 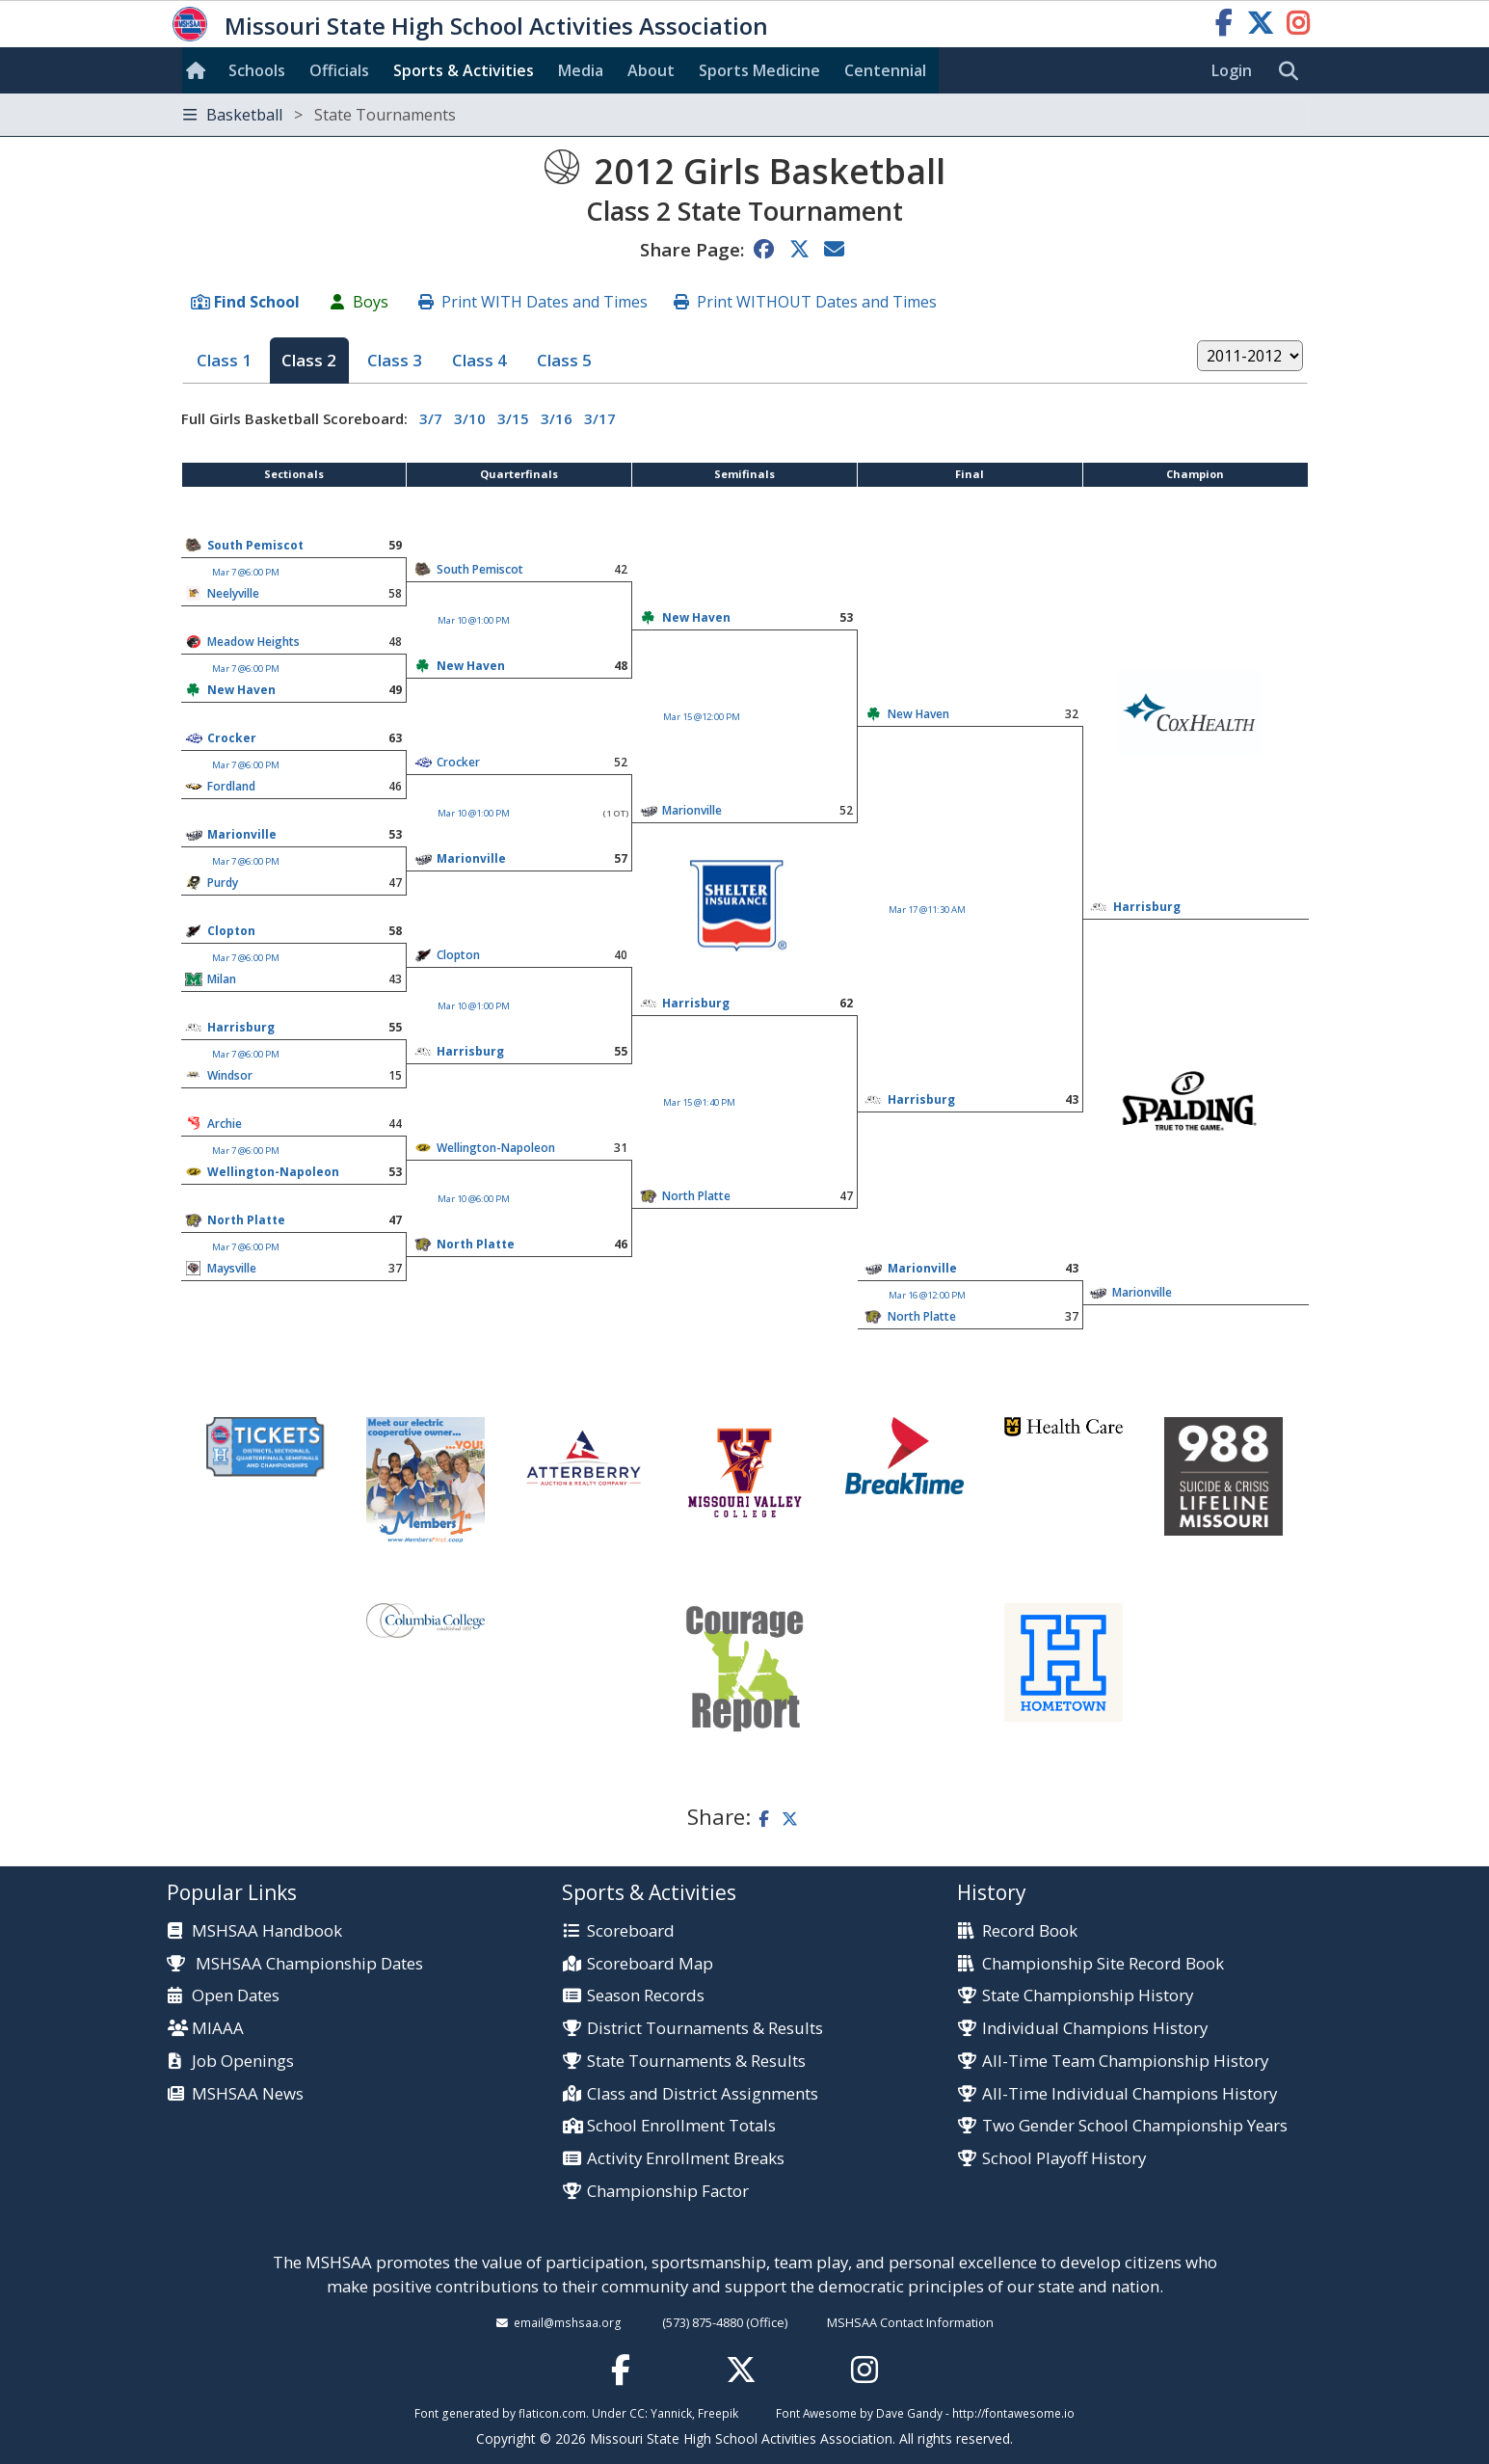 What do you see at coordinates (552, 2413) in the screenshot?
I see `flaticon.com` at bounding box center [552, 2413].